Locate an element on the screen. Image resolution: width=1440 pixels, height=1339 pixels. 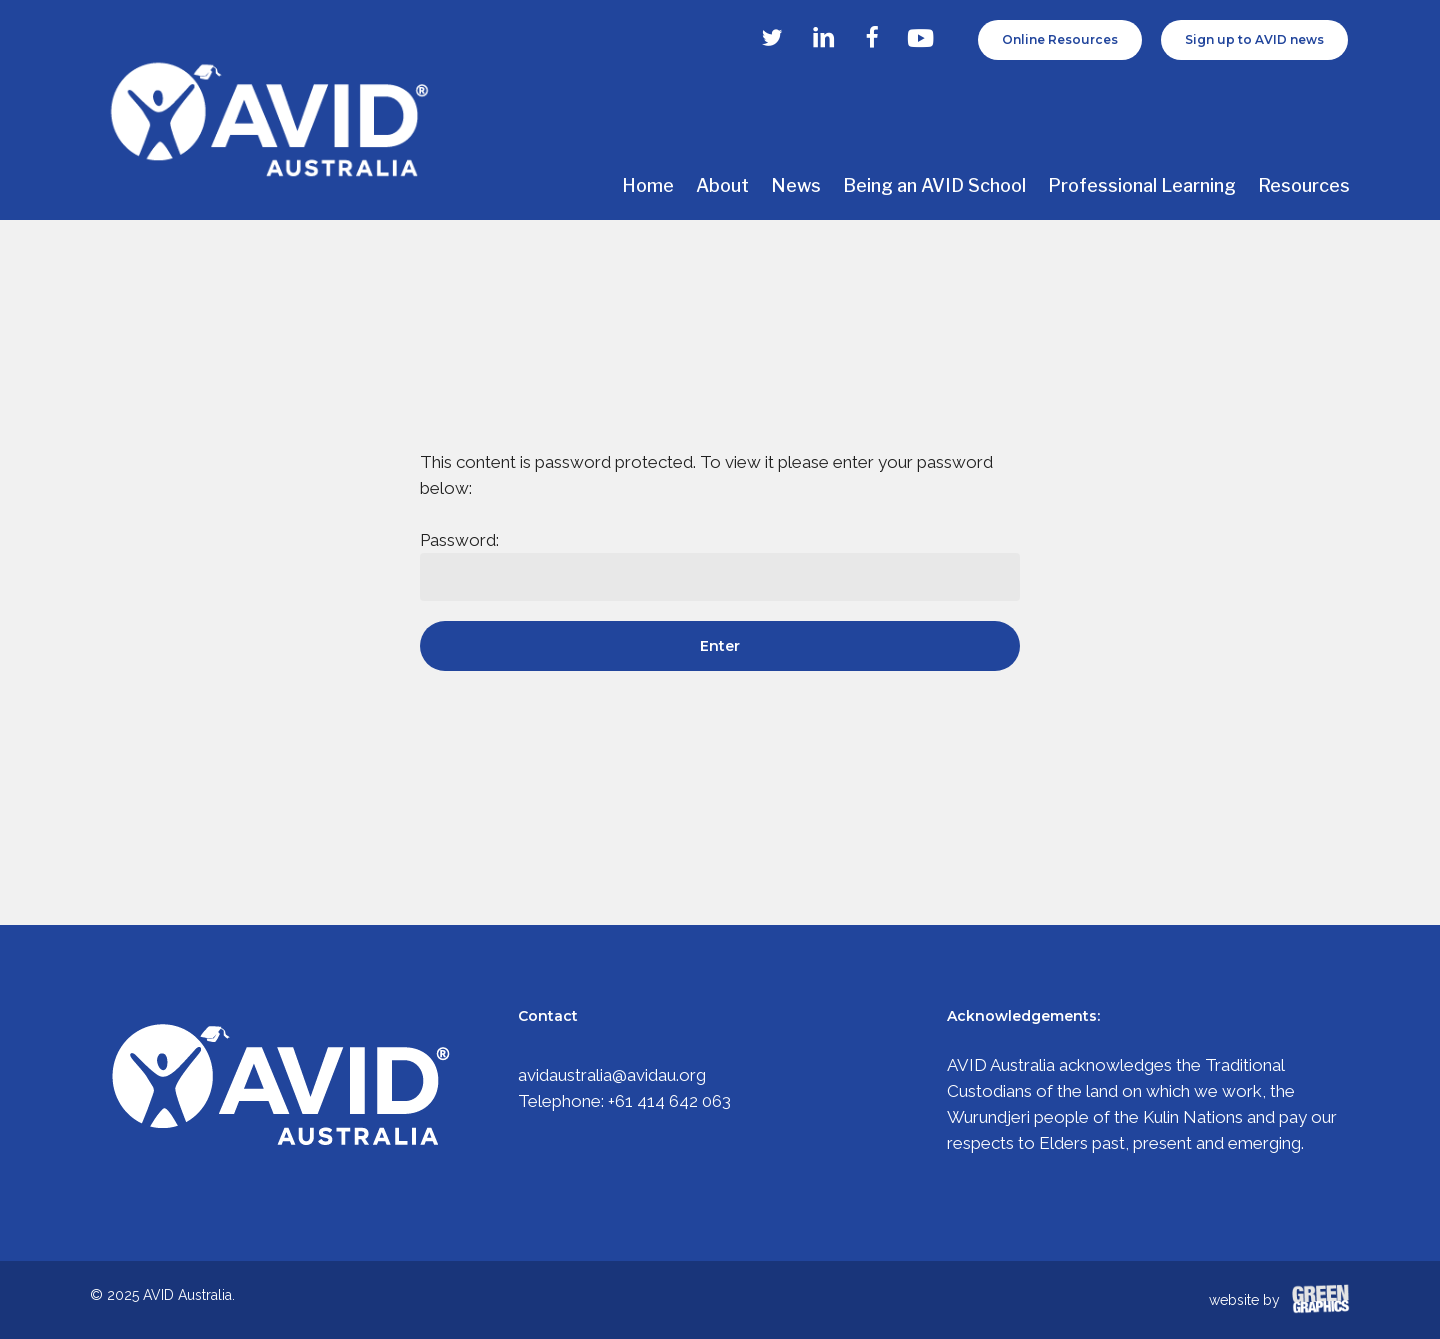
Online Resources is located at coordinates (1060, 39).